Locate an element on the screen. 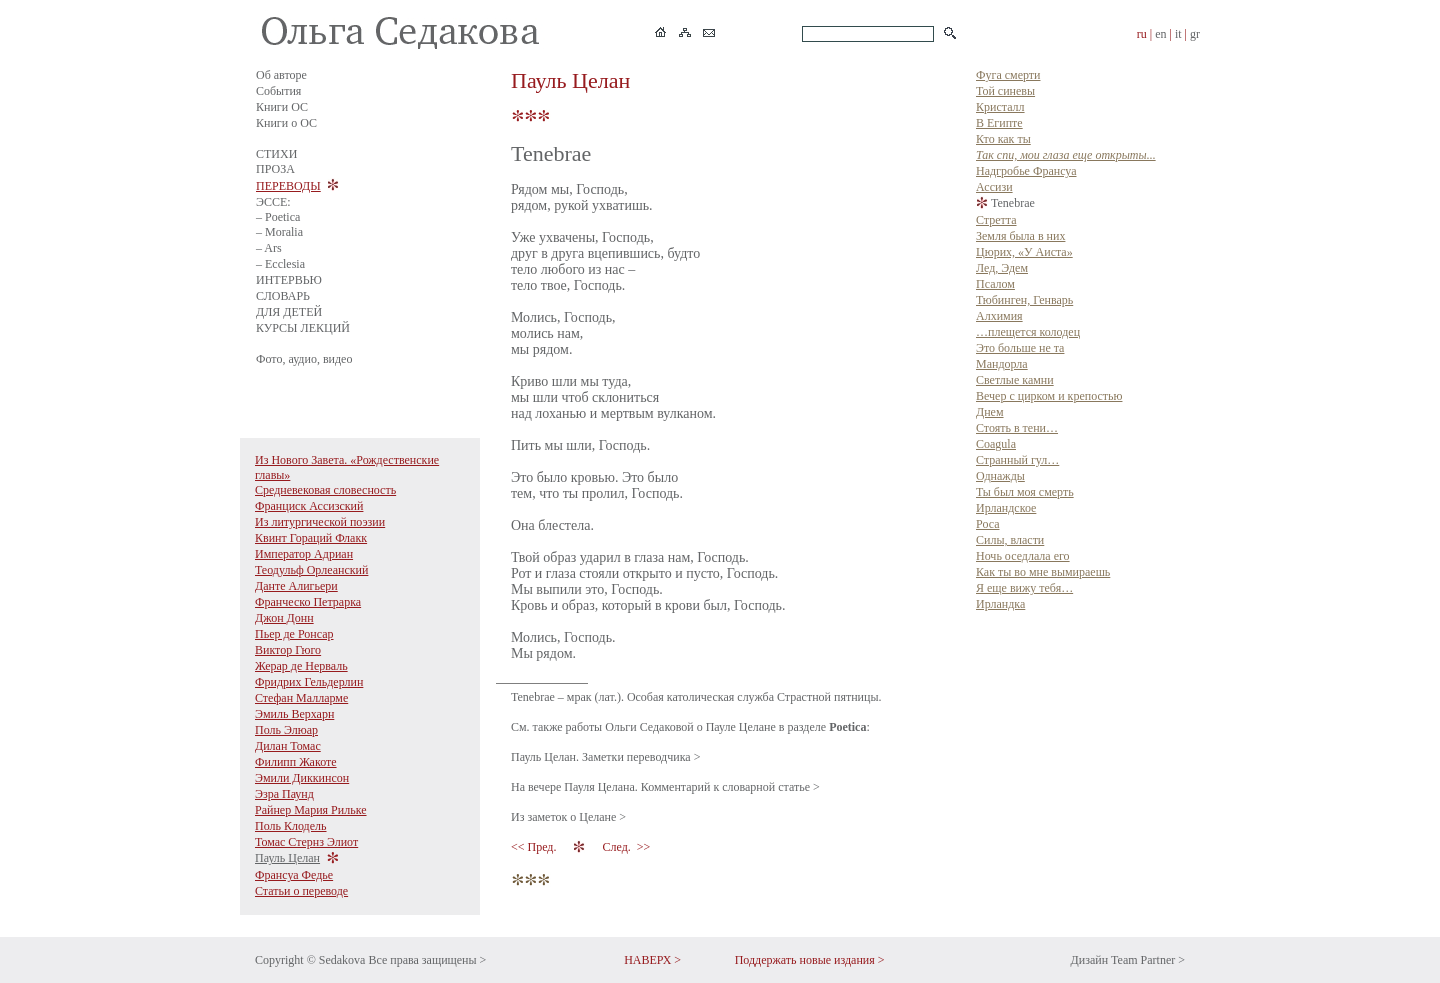  ДЛЯ ДЕТЕЙ is located at coordinates (289, 312).